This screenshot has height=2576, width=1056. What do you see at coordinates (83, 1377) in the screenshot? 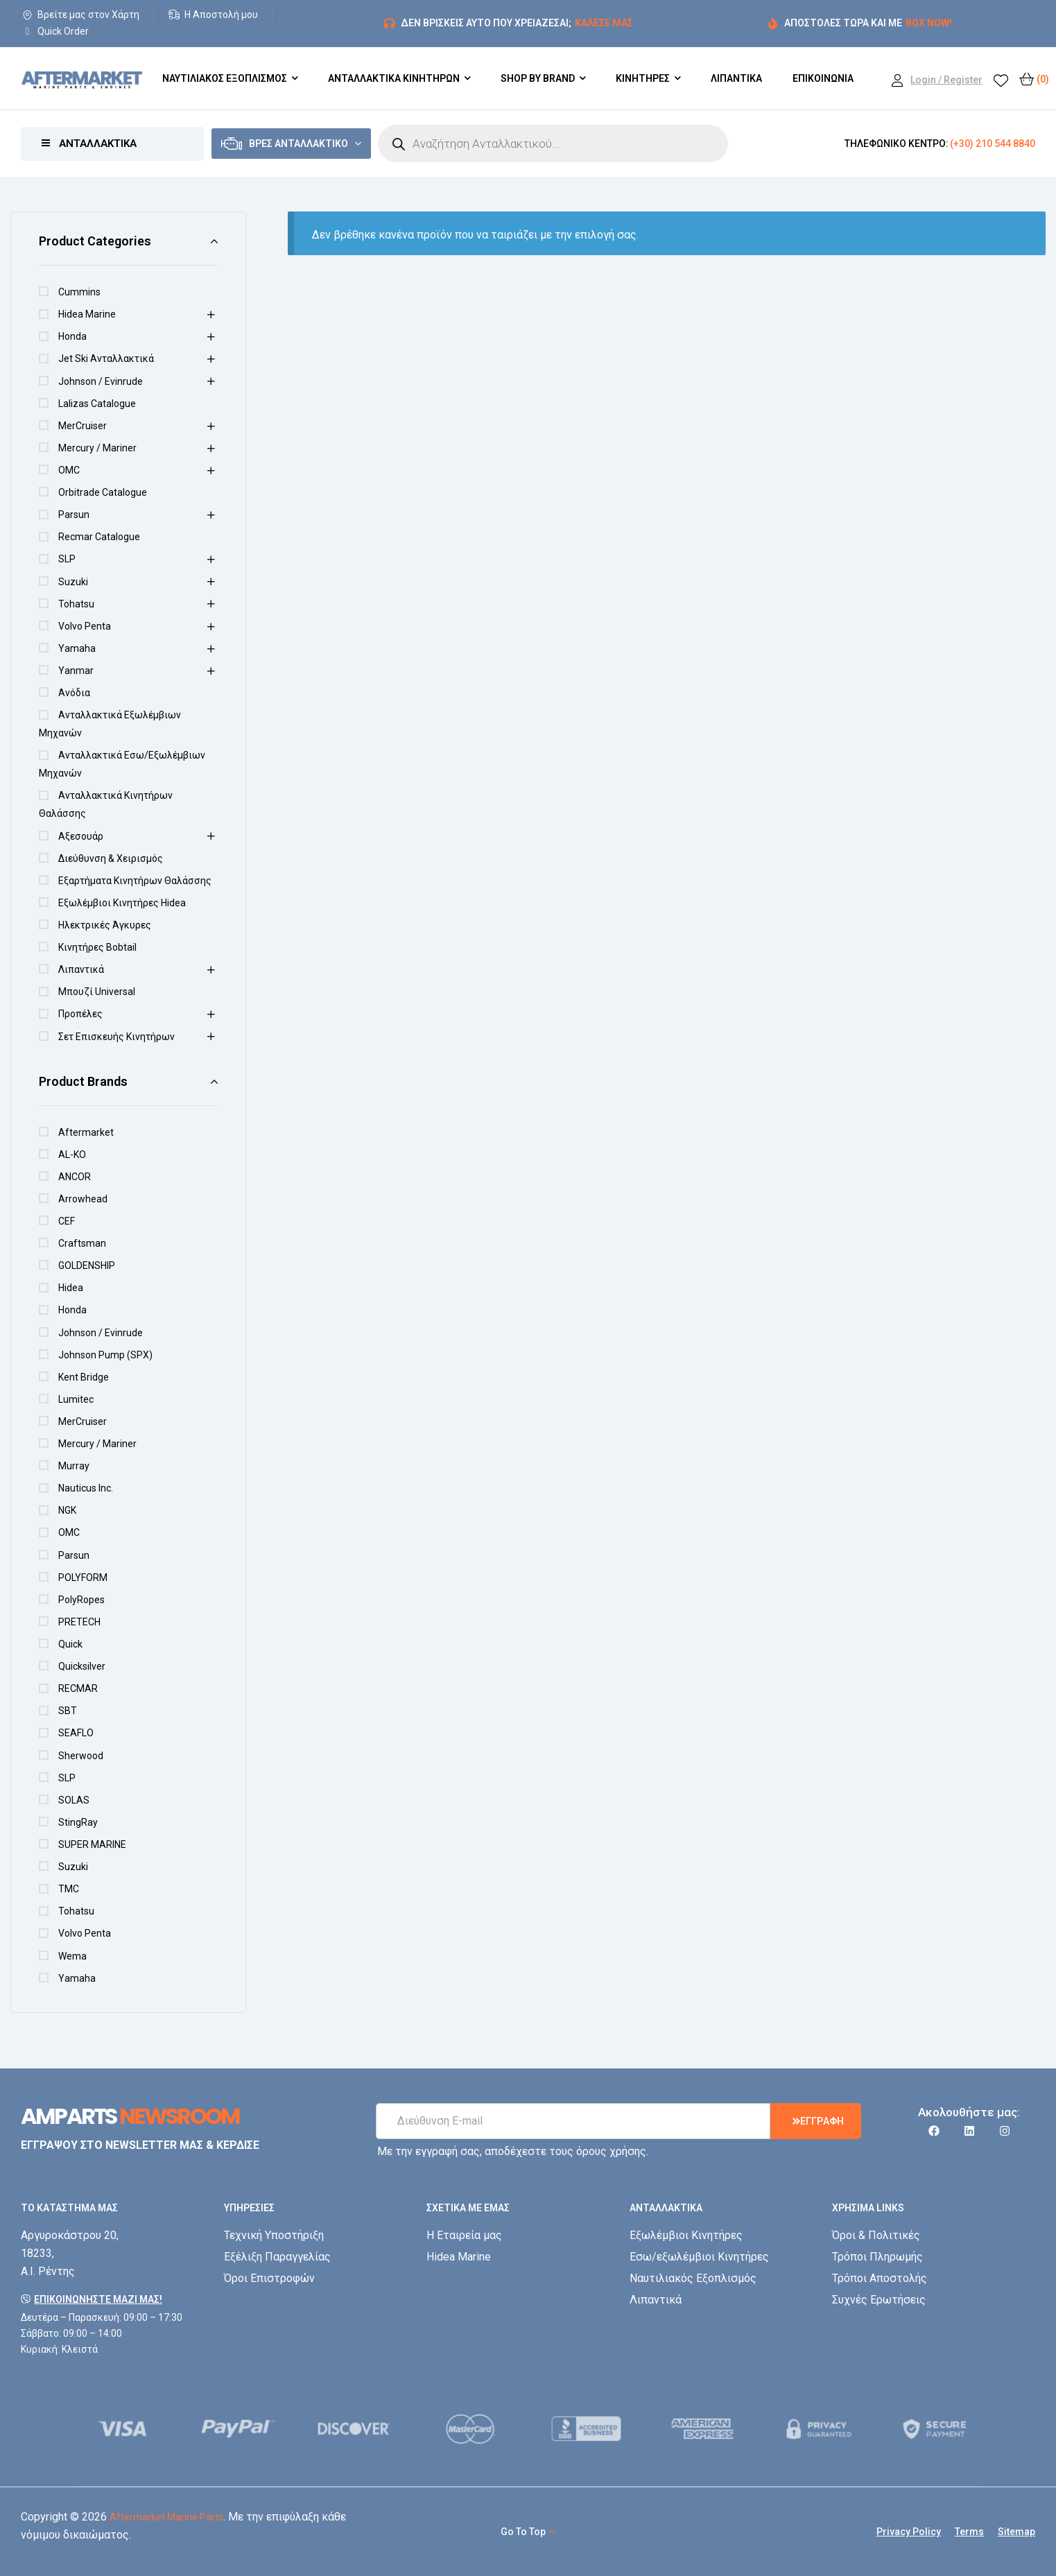
I see `Kent Bridge` at bounding box center [83, 1377].